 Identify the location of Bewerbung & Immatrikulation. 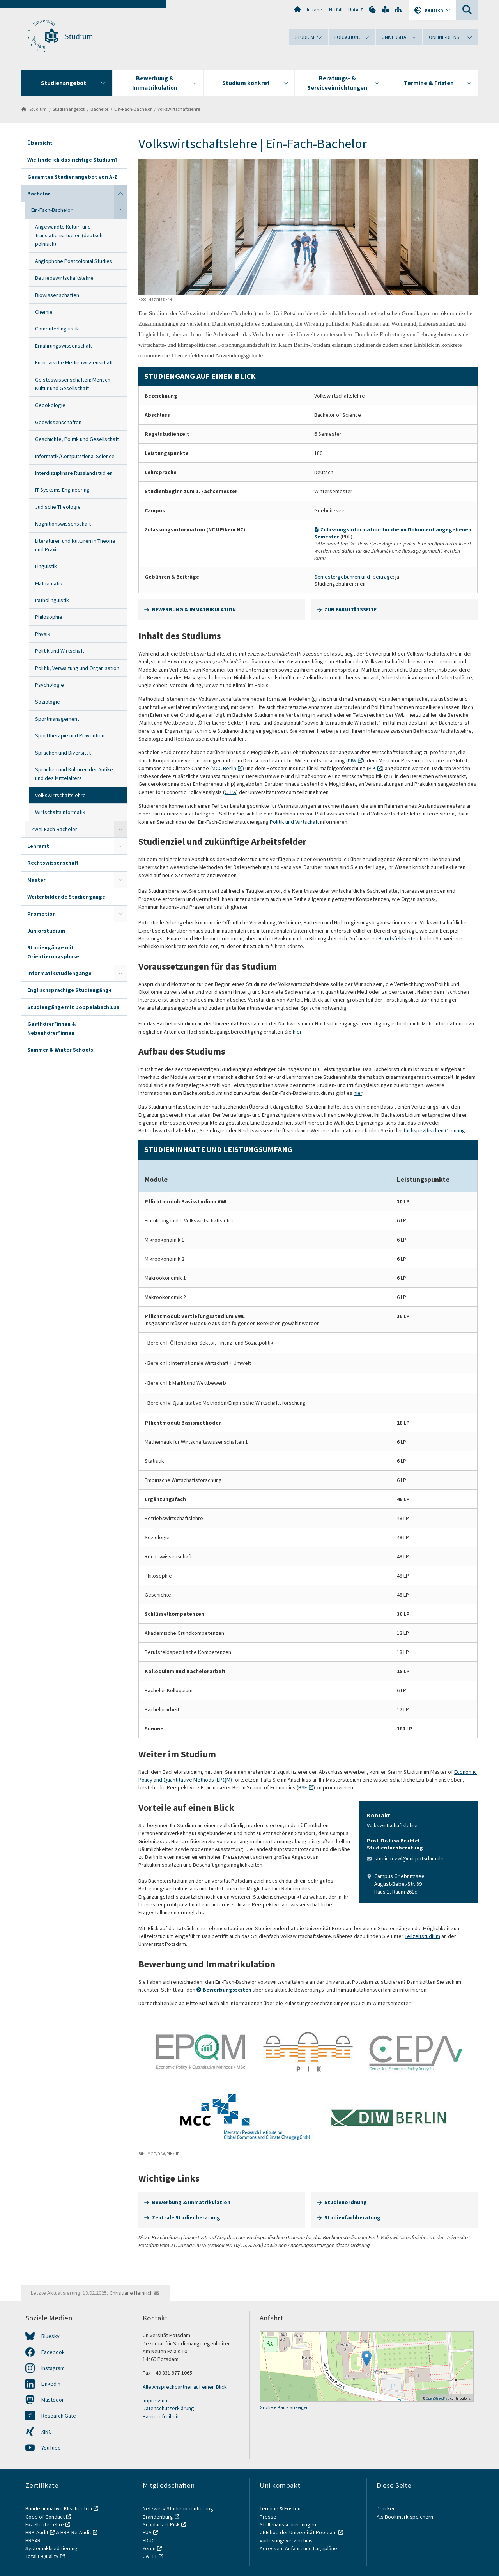
(191, 2202).